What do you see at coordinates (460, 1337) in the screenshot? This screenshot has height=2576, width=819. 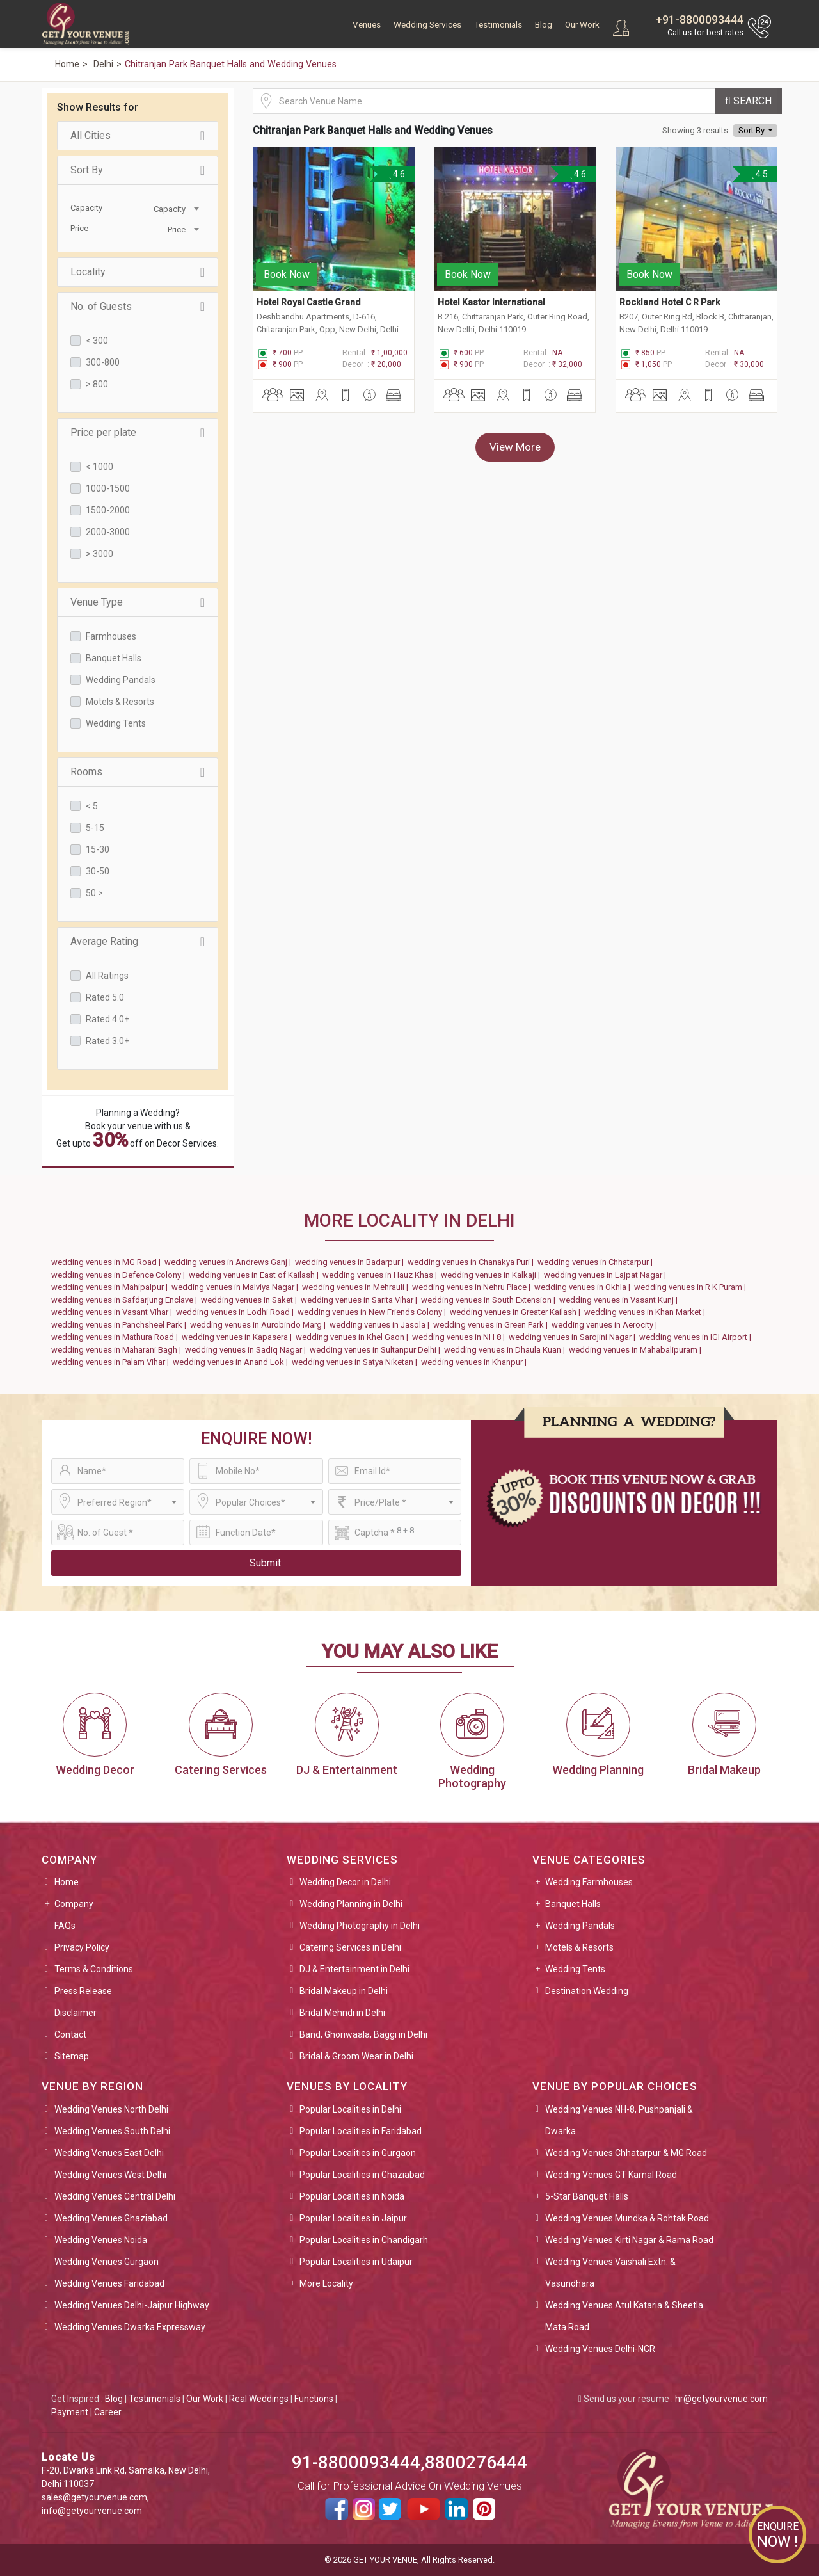 I see `wedding venues in NH 8 |` at bounding box center [460, 1337].